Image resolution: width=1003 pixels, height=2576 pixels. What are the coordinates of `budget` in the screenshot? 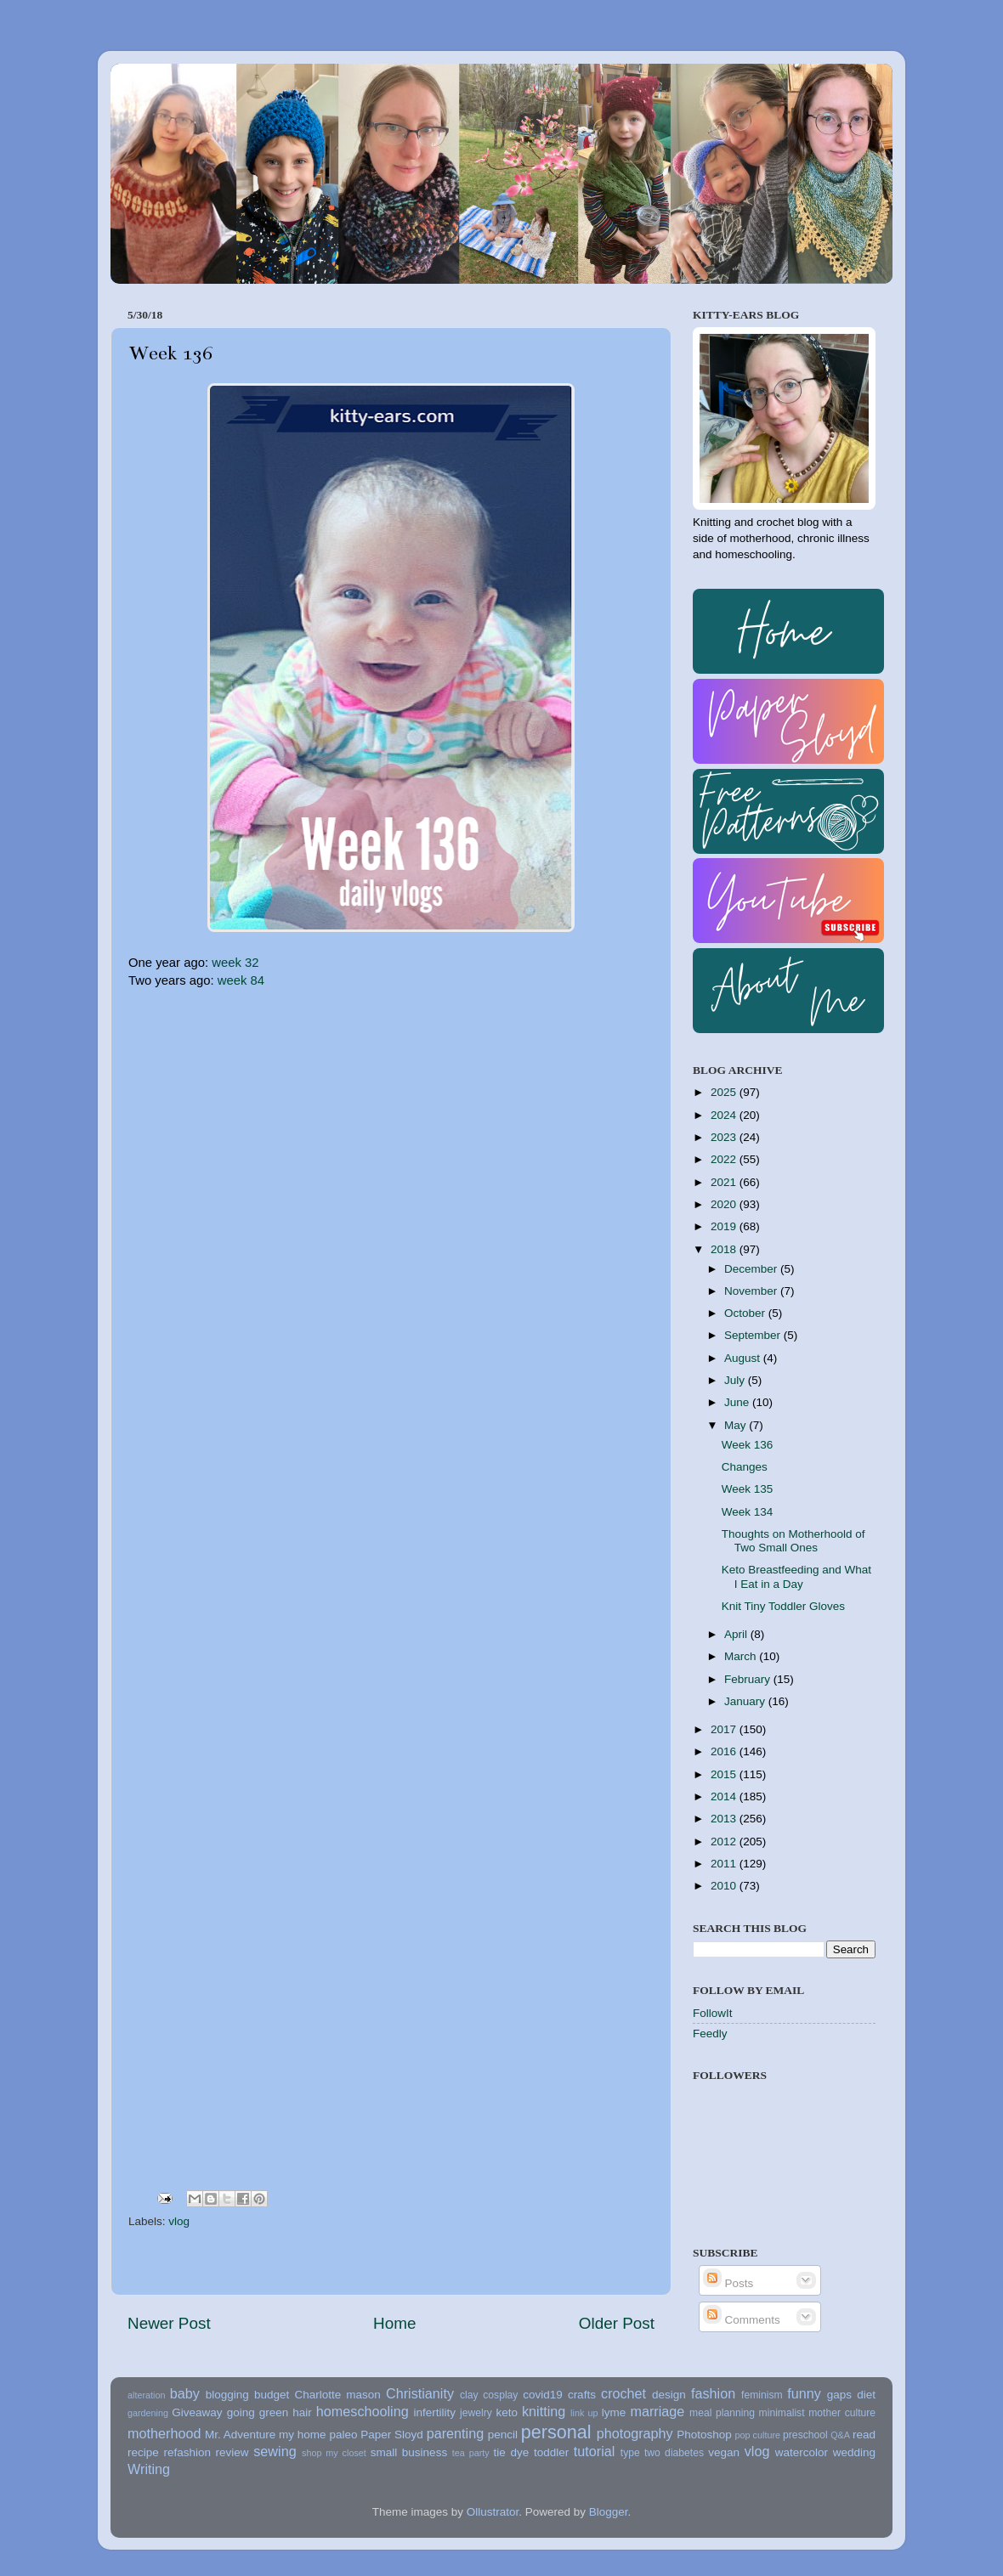 It's located at (271, 2394).